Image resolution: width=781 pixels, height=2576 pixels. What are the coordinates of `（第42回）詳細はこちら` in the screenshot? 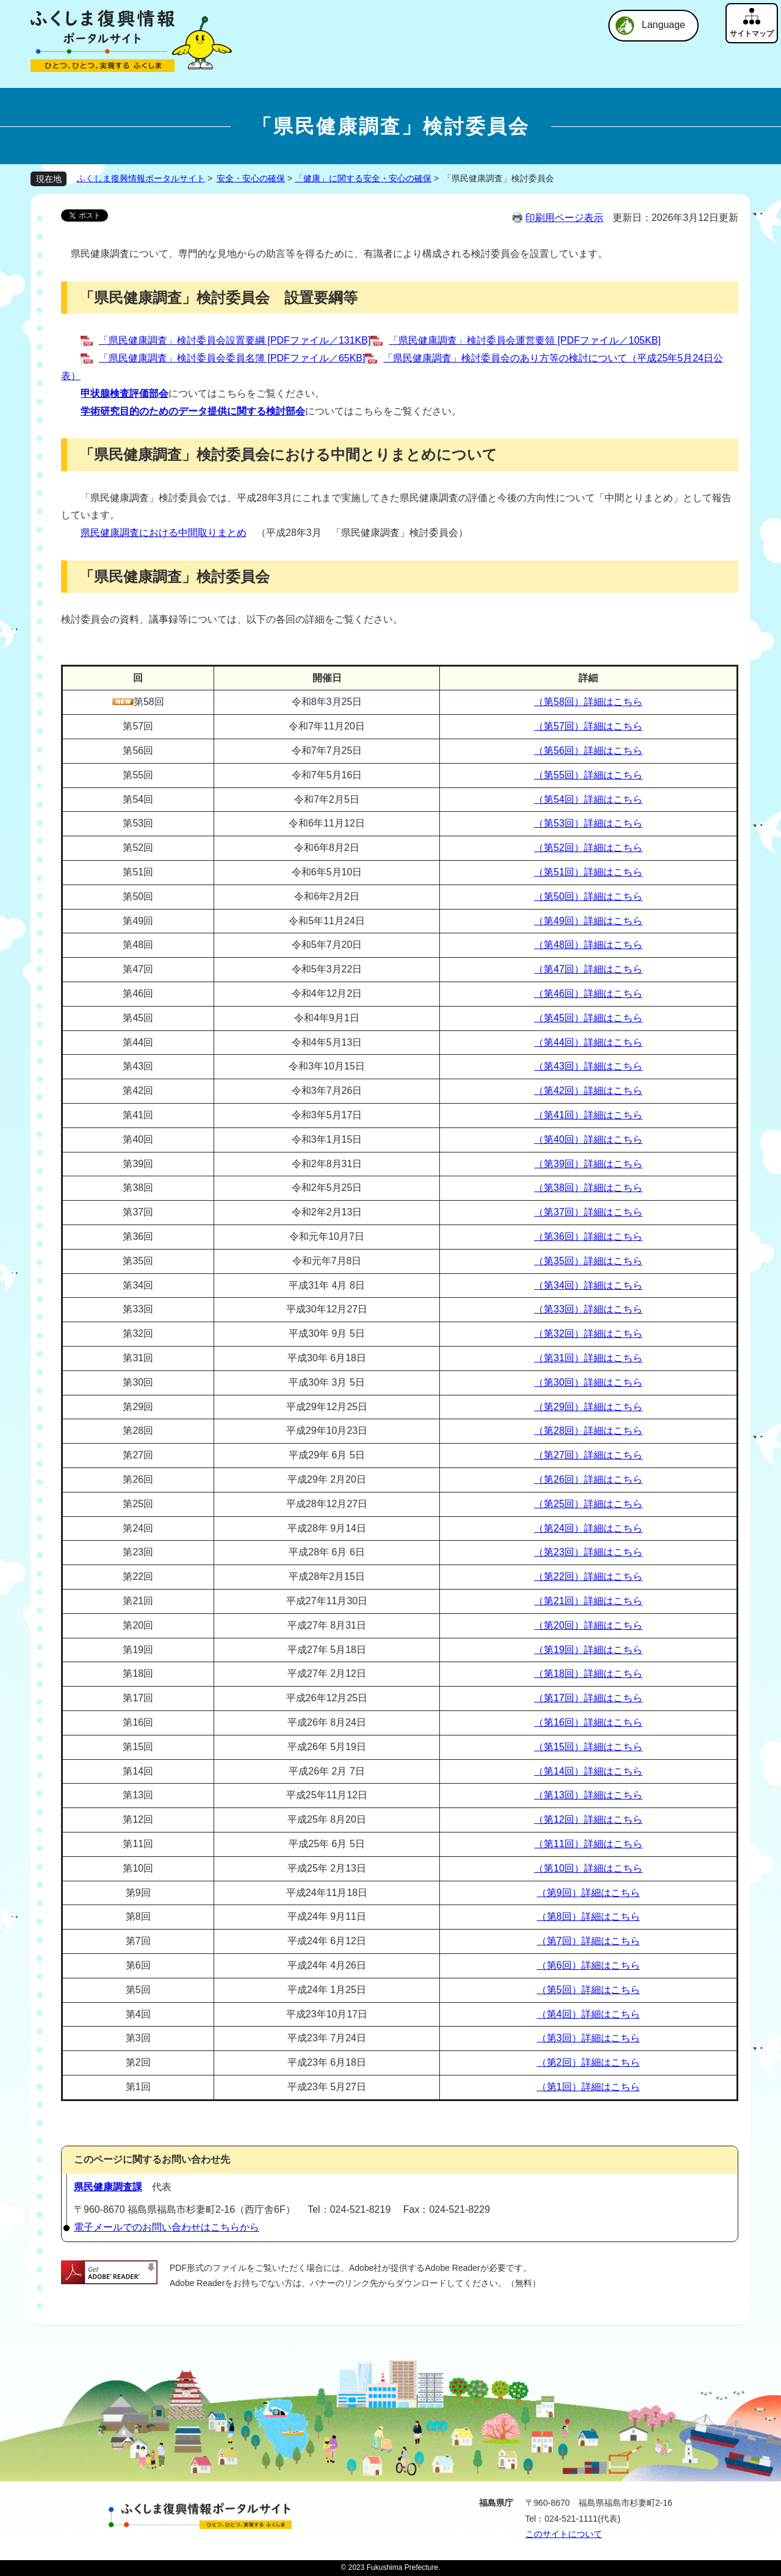 It's located at (588, 1090).